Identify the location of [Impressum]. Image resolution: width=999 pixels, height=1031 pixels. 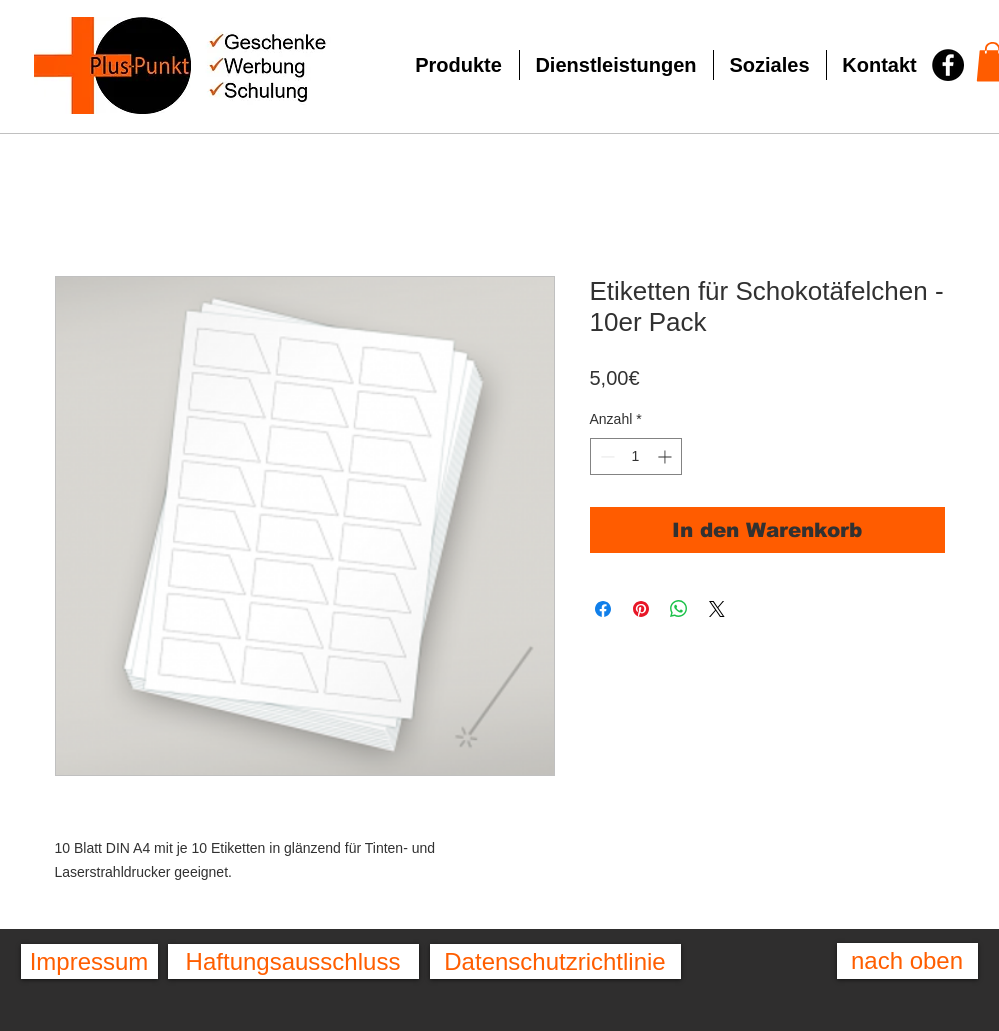
(89, 961).